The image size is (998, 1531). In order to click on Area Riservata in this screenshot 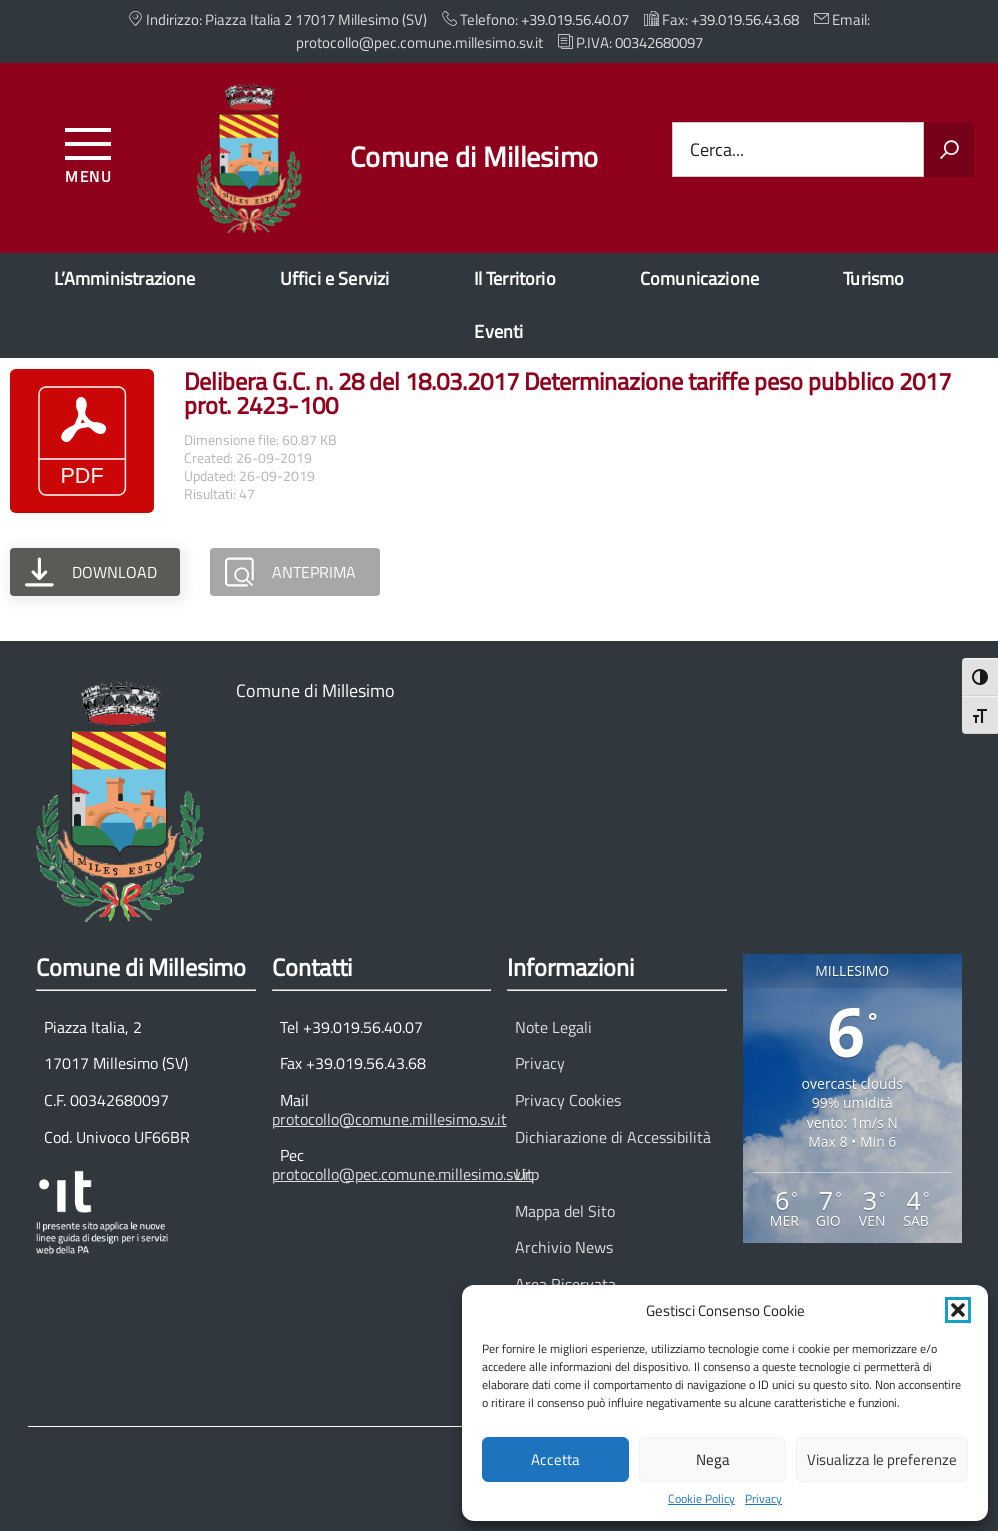, I will do `click(565, 1284)`.